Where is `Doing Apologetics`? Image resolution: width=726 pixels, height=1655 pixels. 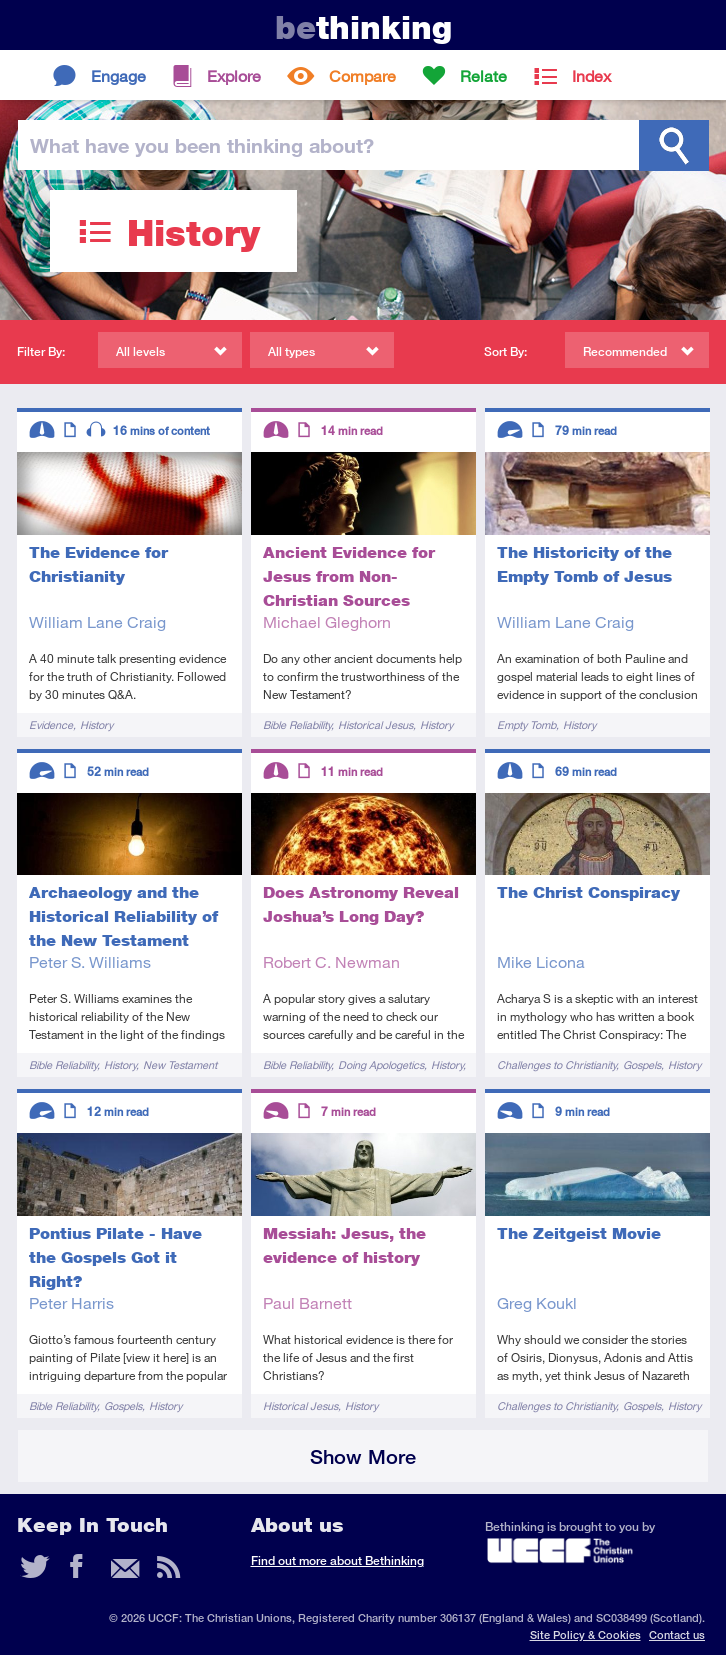
Doing Apologetics is located at coordinates (381, 1064).